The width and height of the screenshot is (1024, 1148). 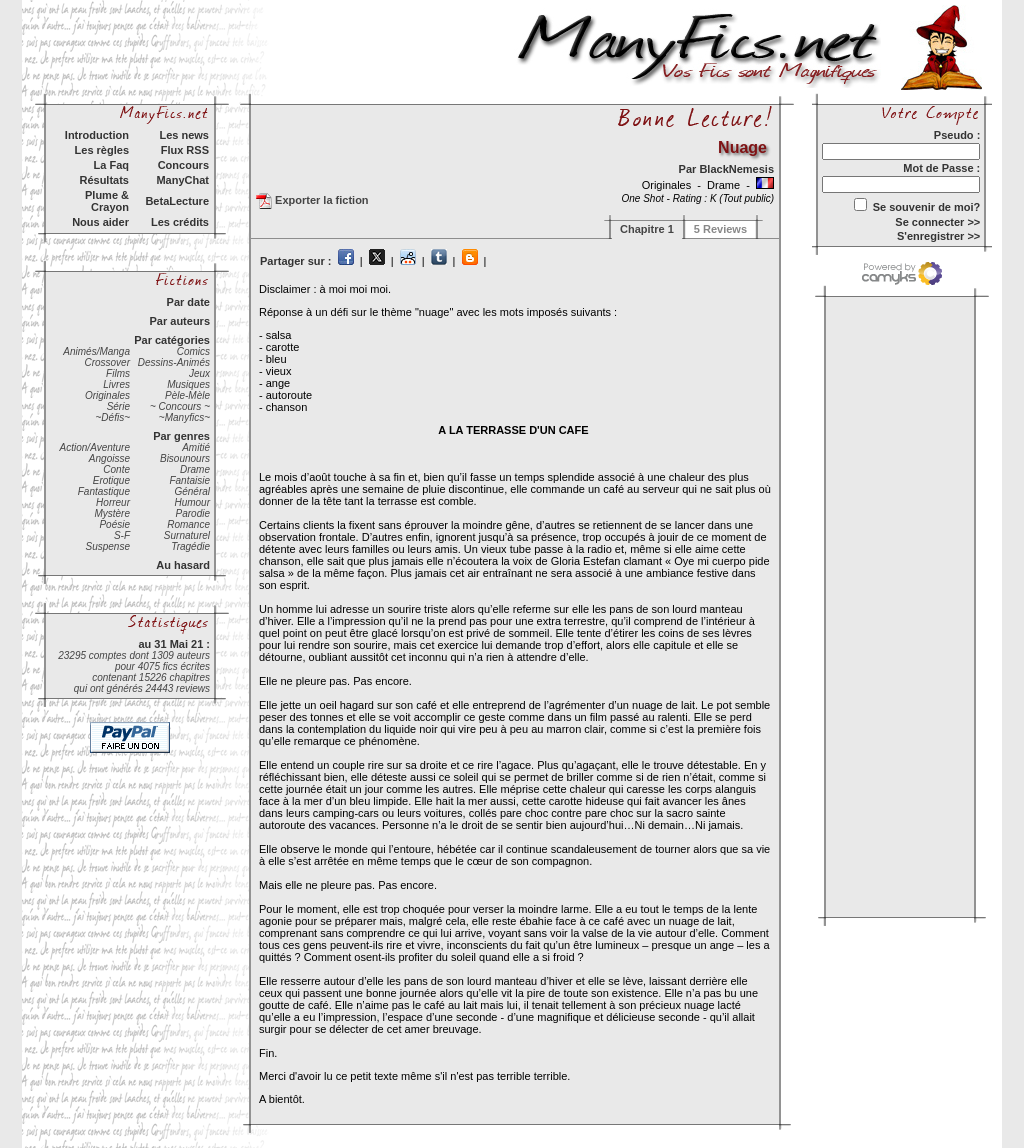 I want to click on Horreur, so click(x=113, y=502).